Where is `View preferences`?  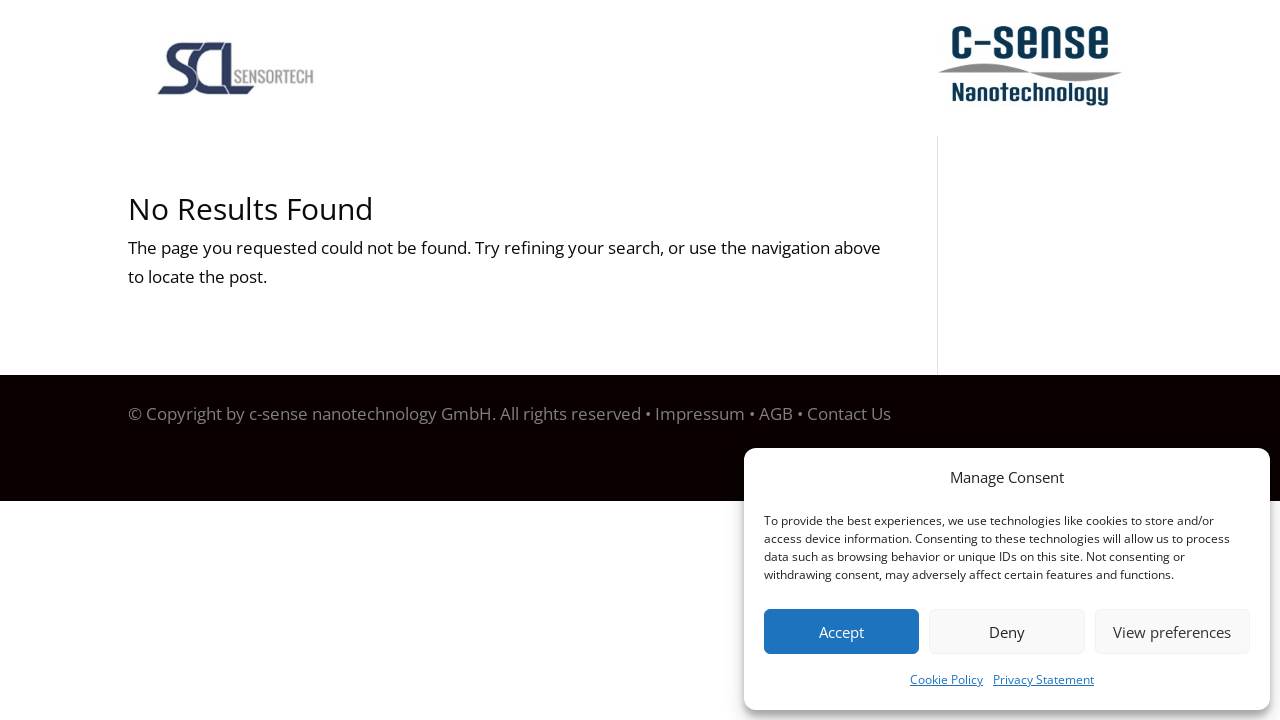 View preferences is located at coordinates (1172, 632).